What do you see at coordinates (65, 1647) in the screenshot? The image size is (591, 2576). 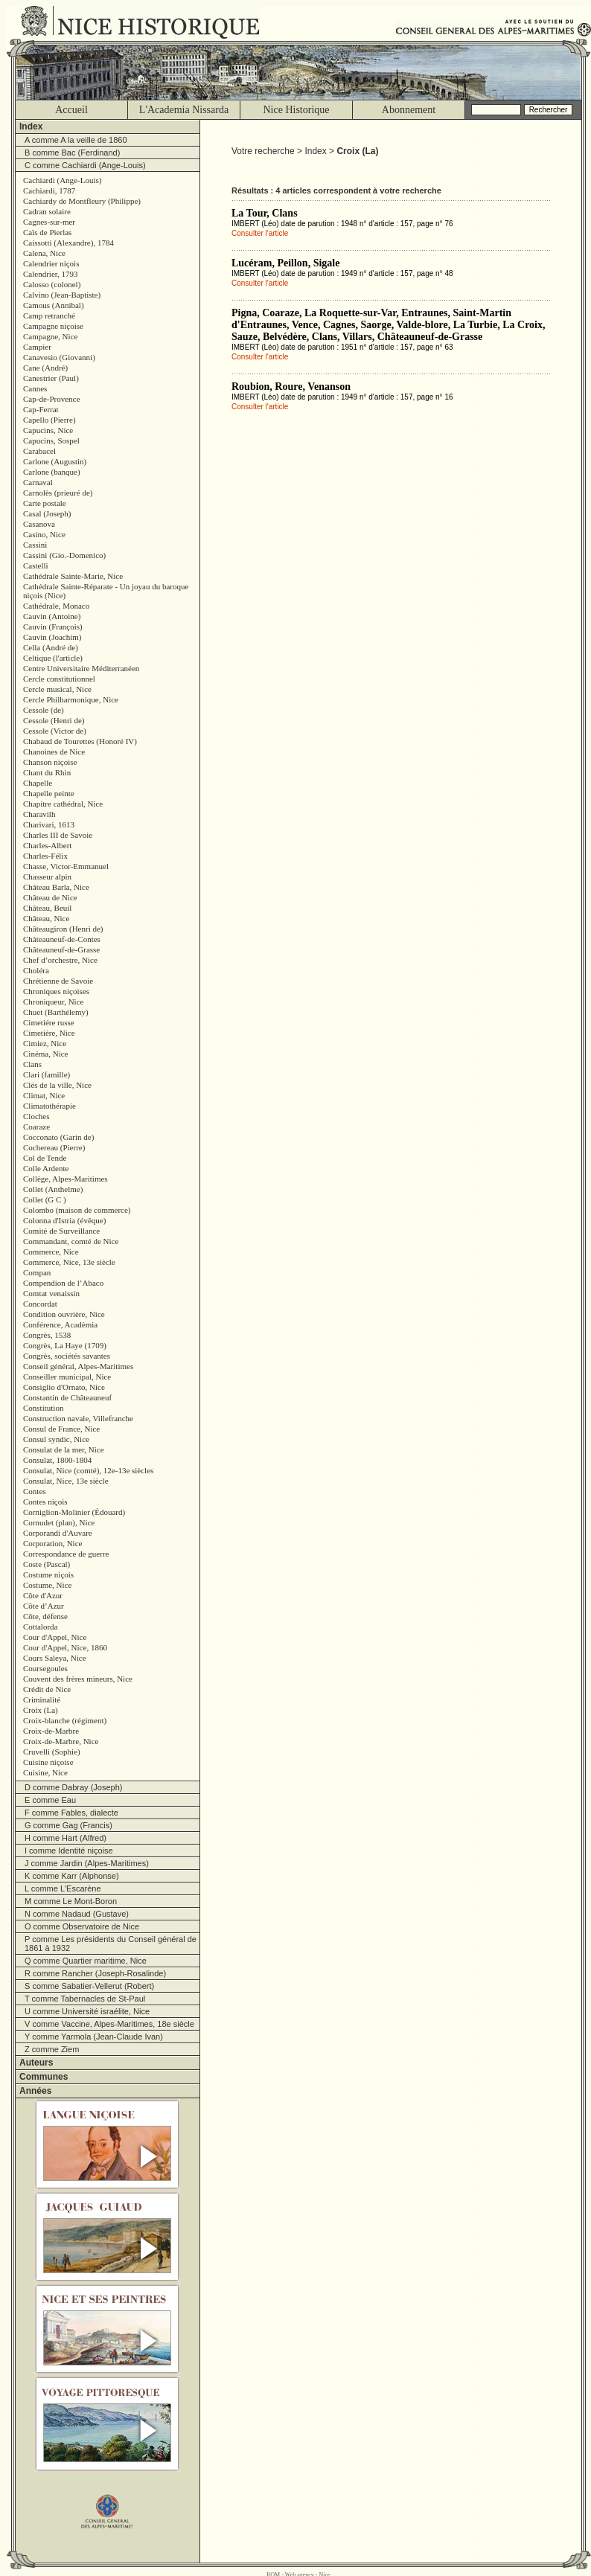 I see `Cour d'Appel, Nice, 1860` at bounding box center [65, 1647].